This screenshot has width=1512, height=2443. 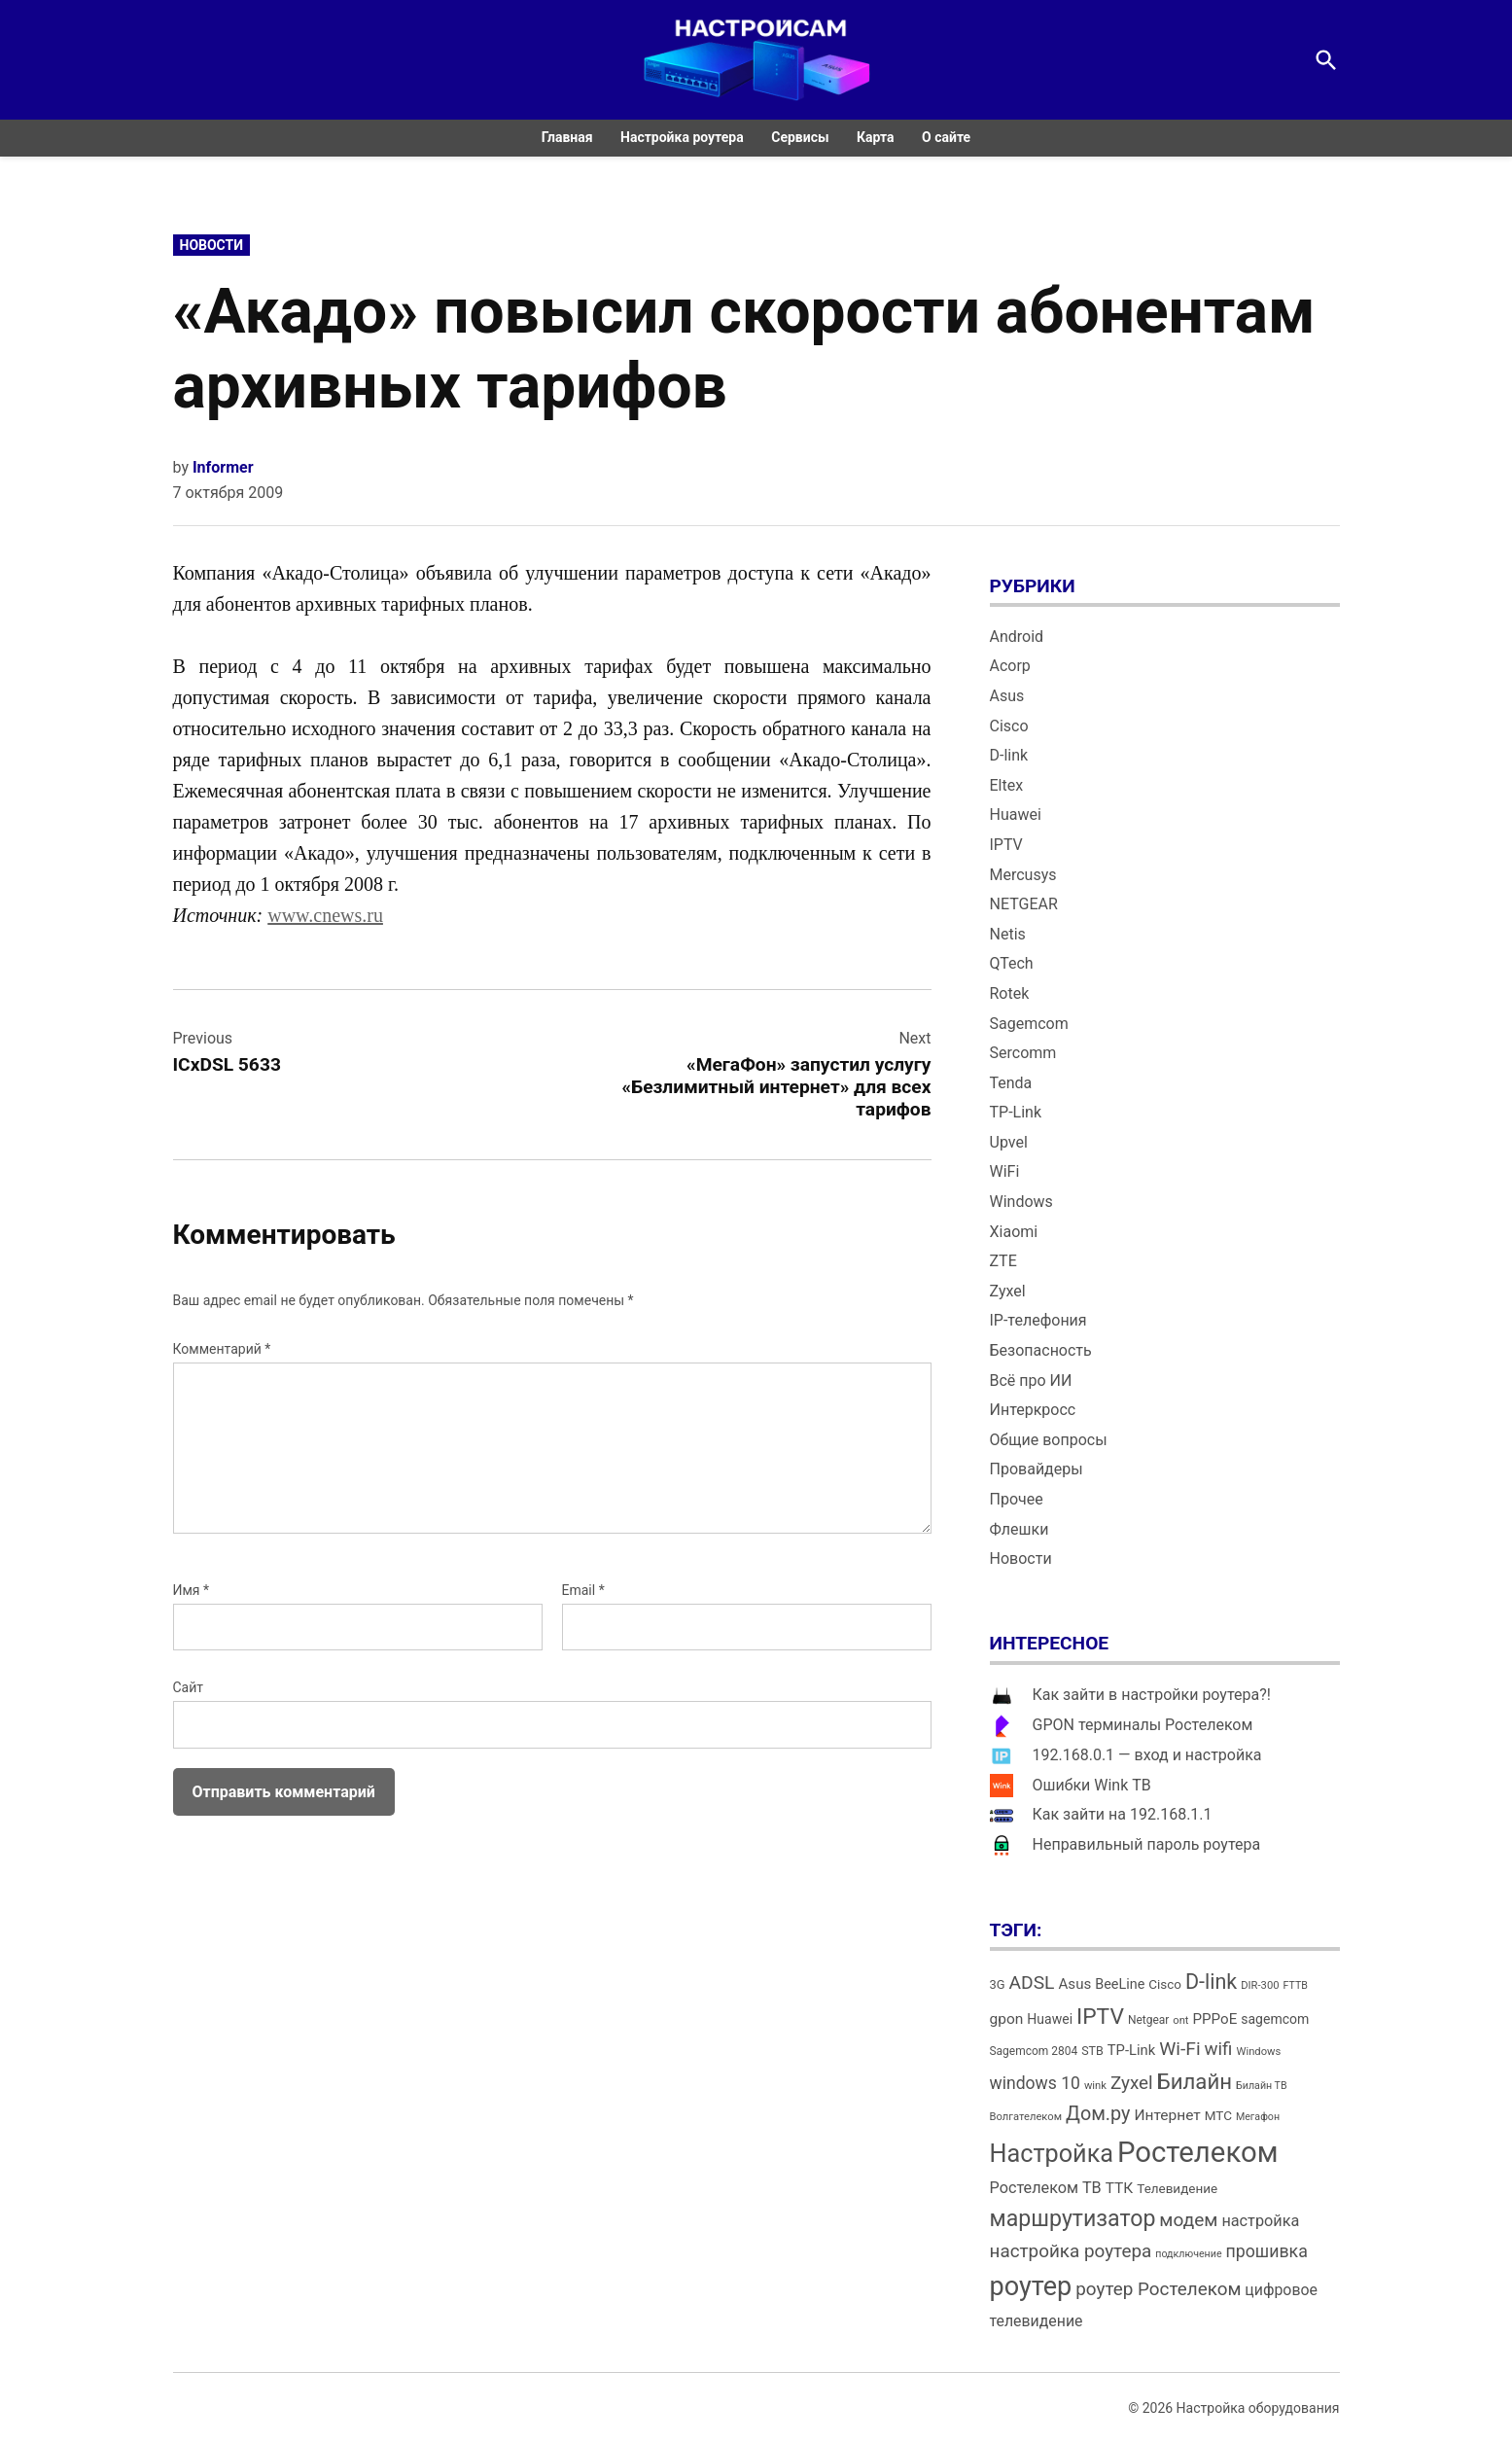 What do you see at coordinates (1258, 2051) in the screenshot?
I see `Windows [Windows (12 элементов)]` at bounding box center [1258, 2051].